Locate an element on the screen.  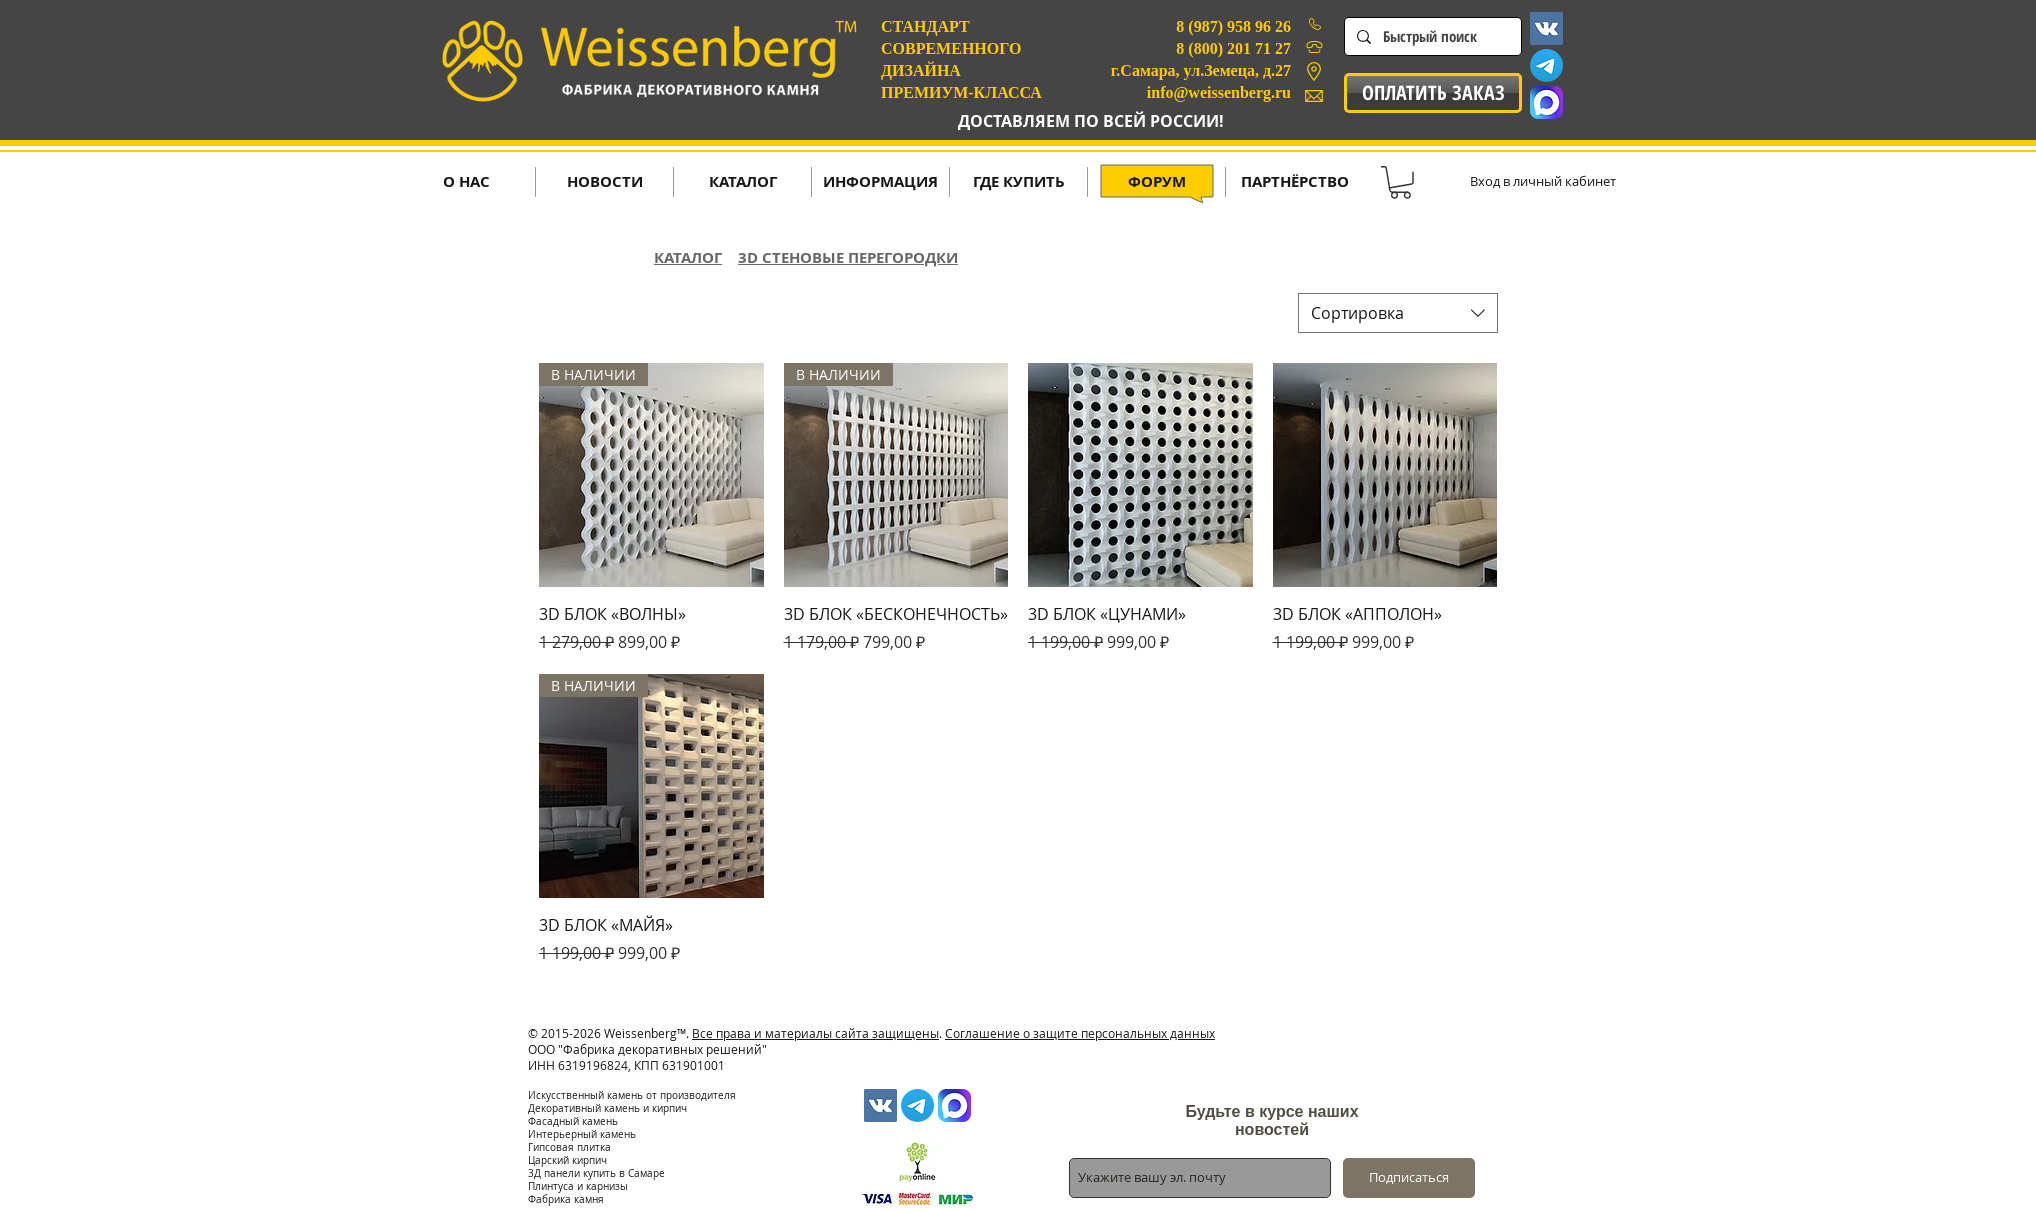
Все права и материалы сайта защищены is located at coordinates (815, 1033).